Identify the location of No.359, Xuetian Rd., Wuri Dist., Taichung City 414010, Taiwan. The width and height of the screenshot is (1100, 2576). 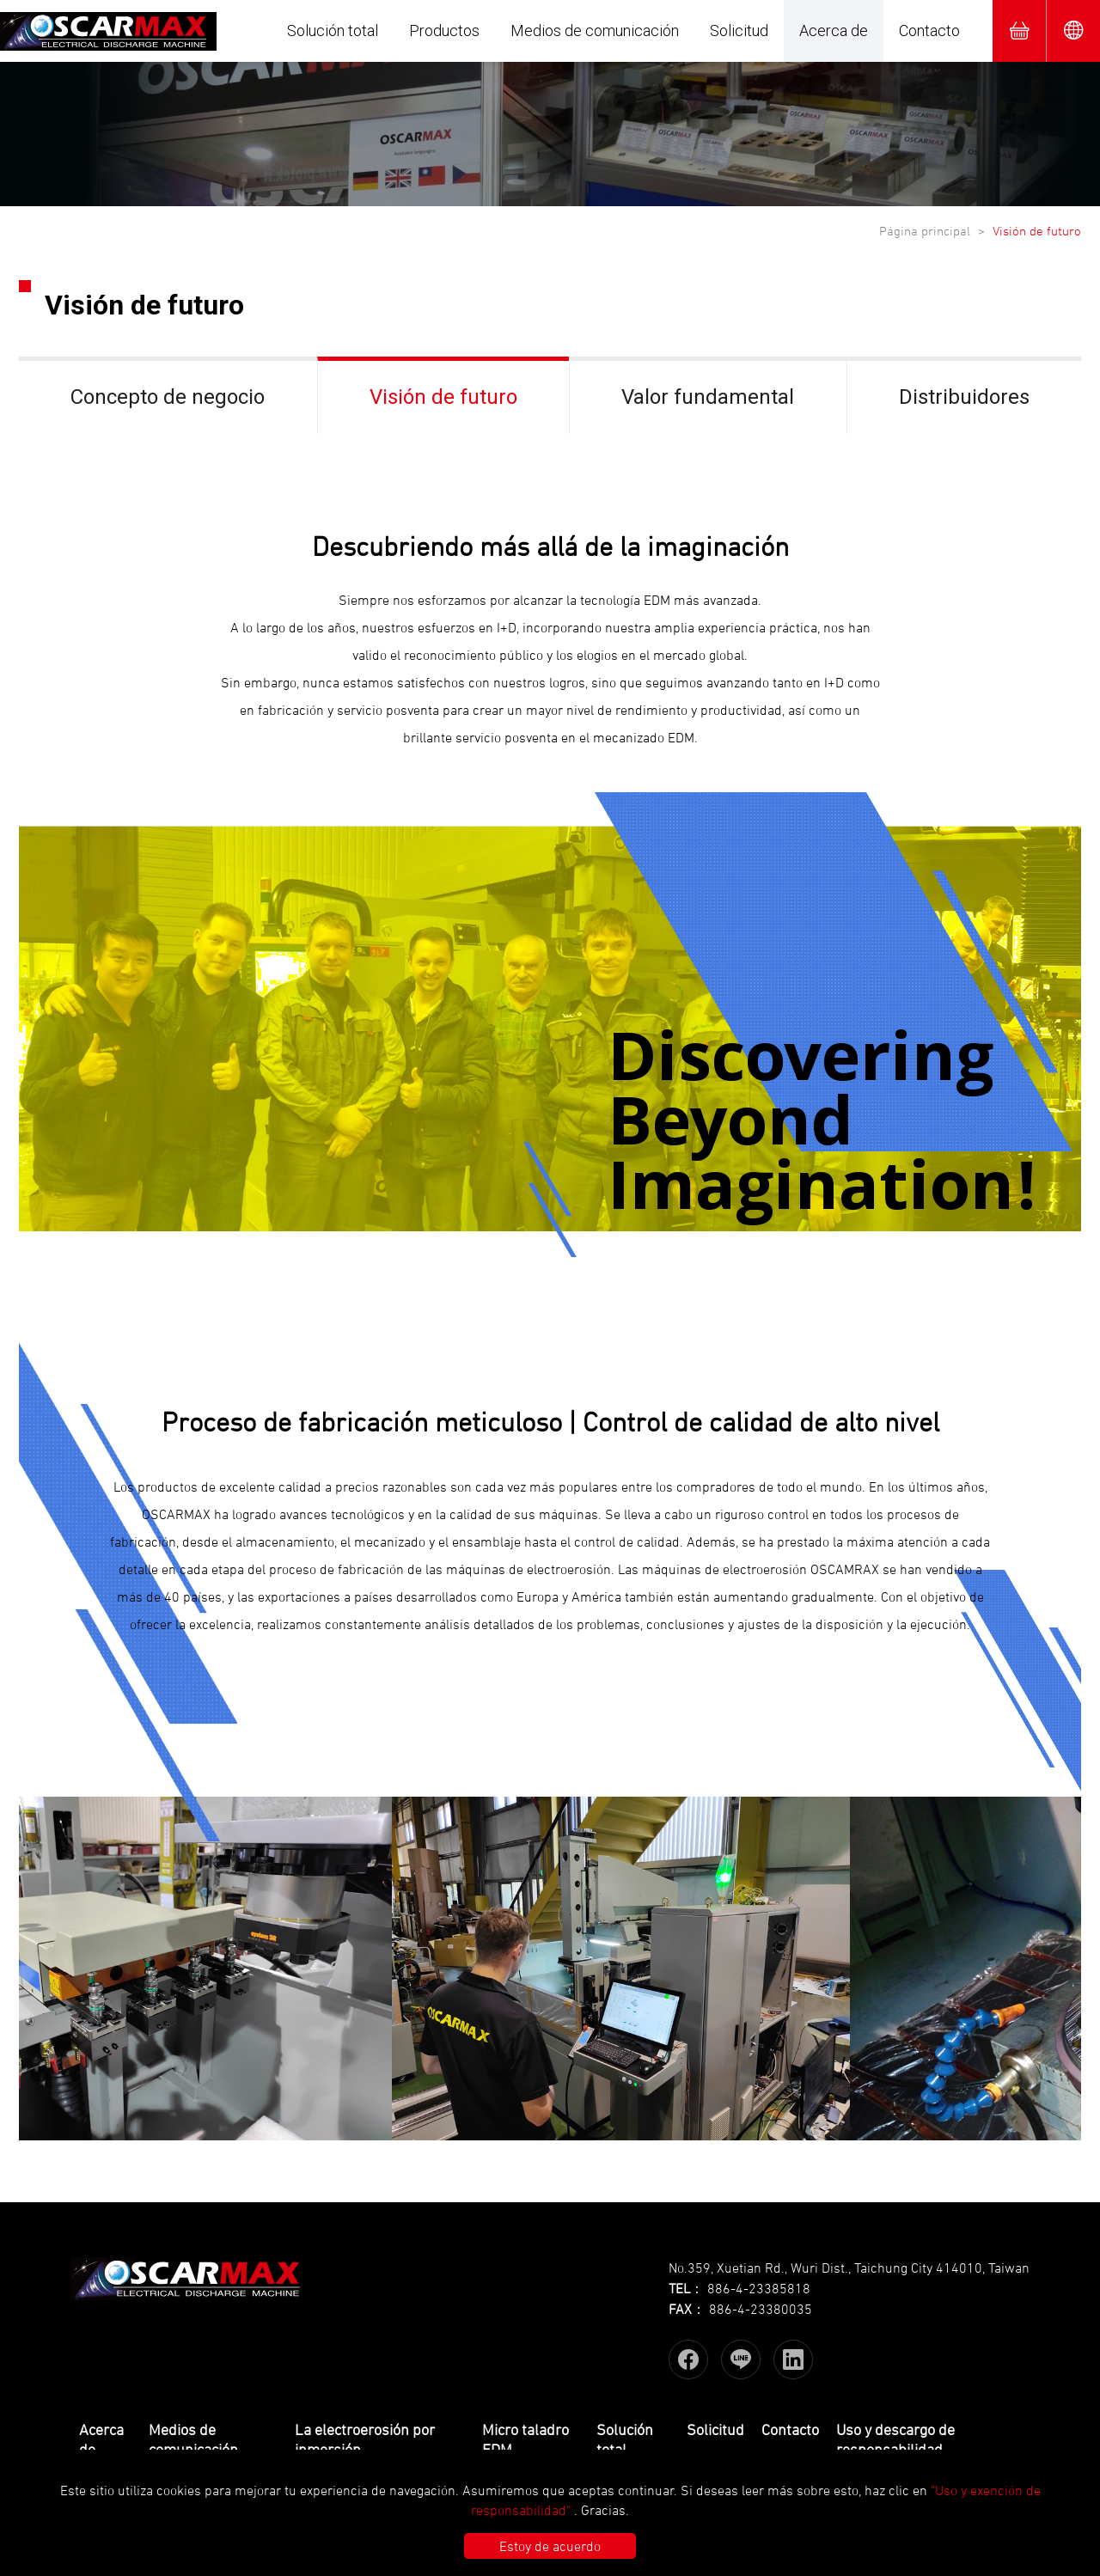
(849, 2267).